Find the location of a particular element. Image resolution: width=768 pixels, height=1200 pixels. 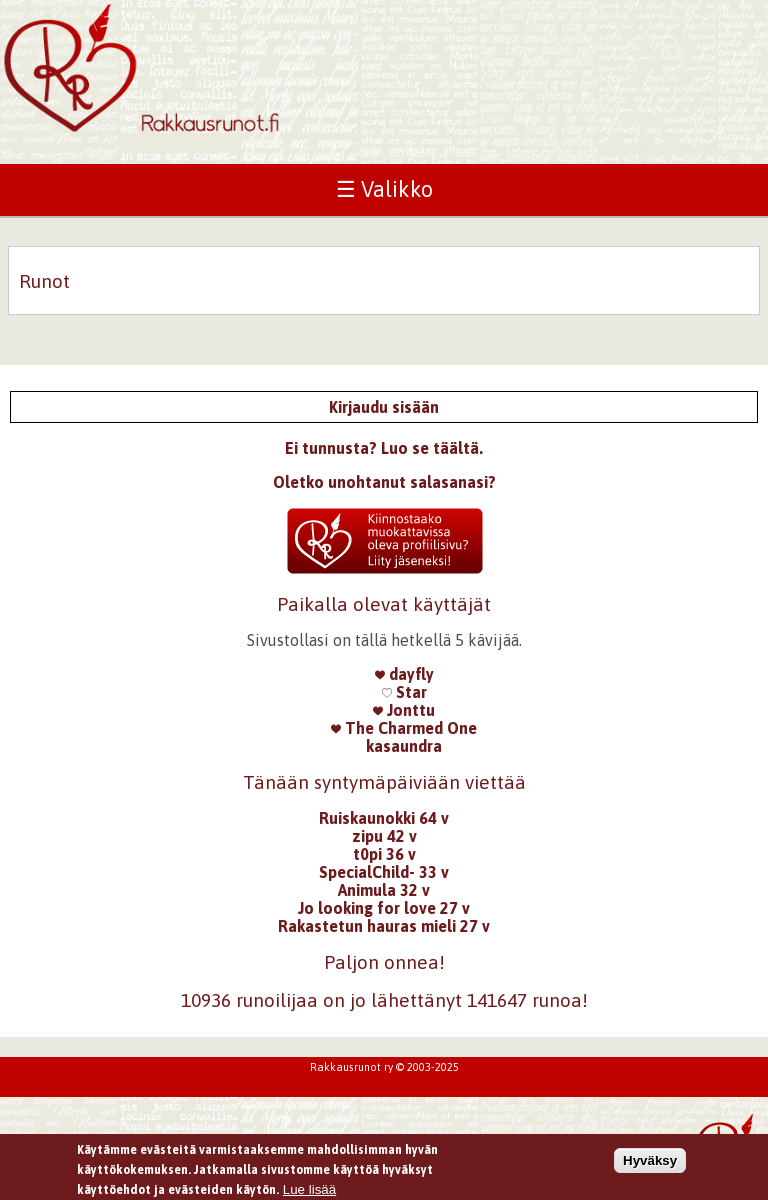

Lue lisää is located at coordinates (309, 1192).